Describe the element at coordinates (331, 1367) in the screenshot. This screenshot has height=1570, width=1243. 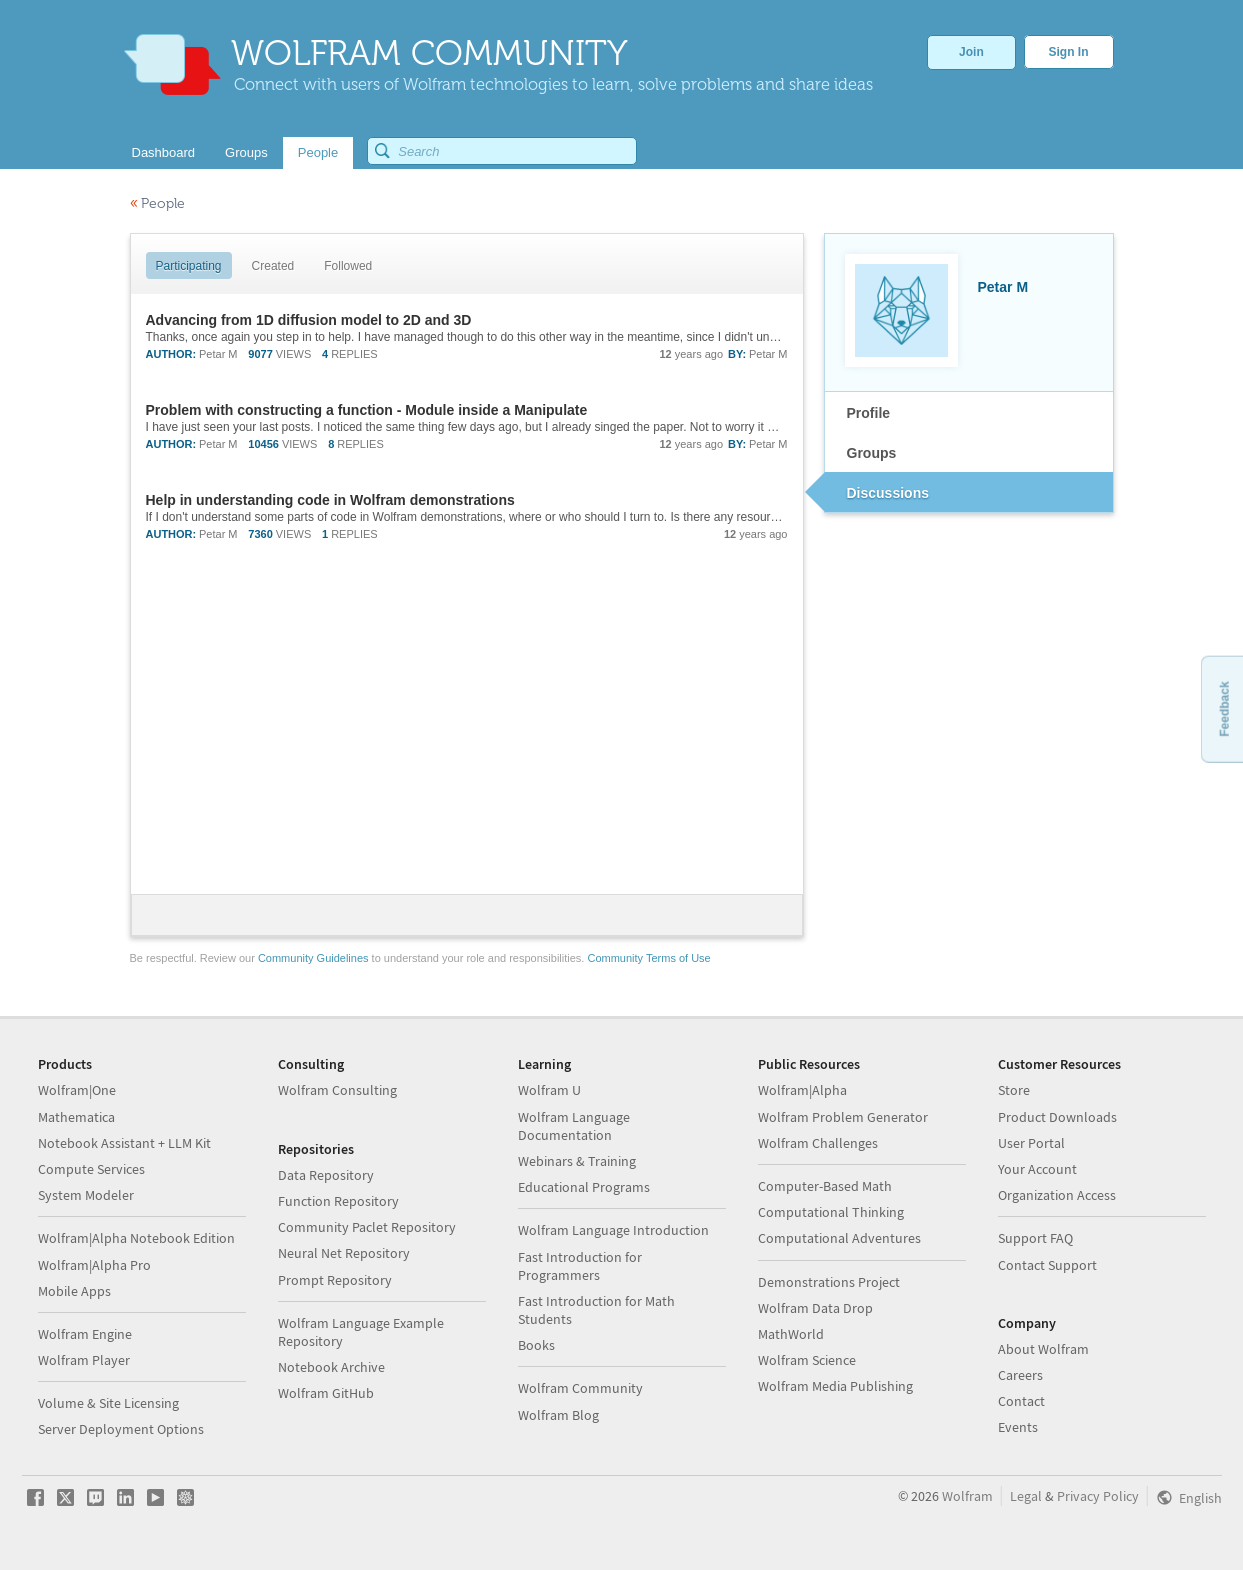
I see `Notebook Archive` at that location.